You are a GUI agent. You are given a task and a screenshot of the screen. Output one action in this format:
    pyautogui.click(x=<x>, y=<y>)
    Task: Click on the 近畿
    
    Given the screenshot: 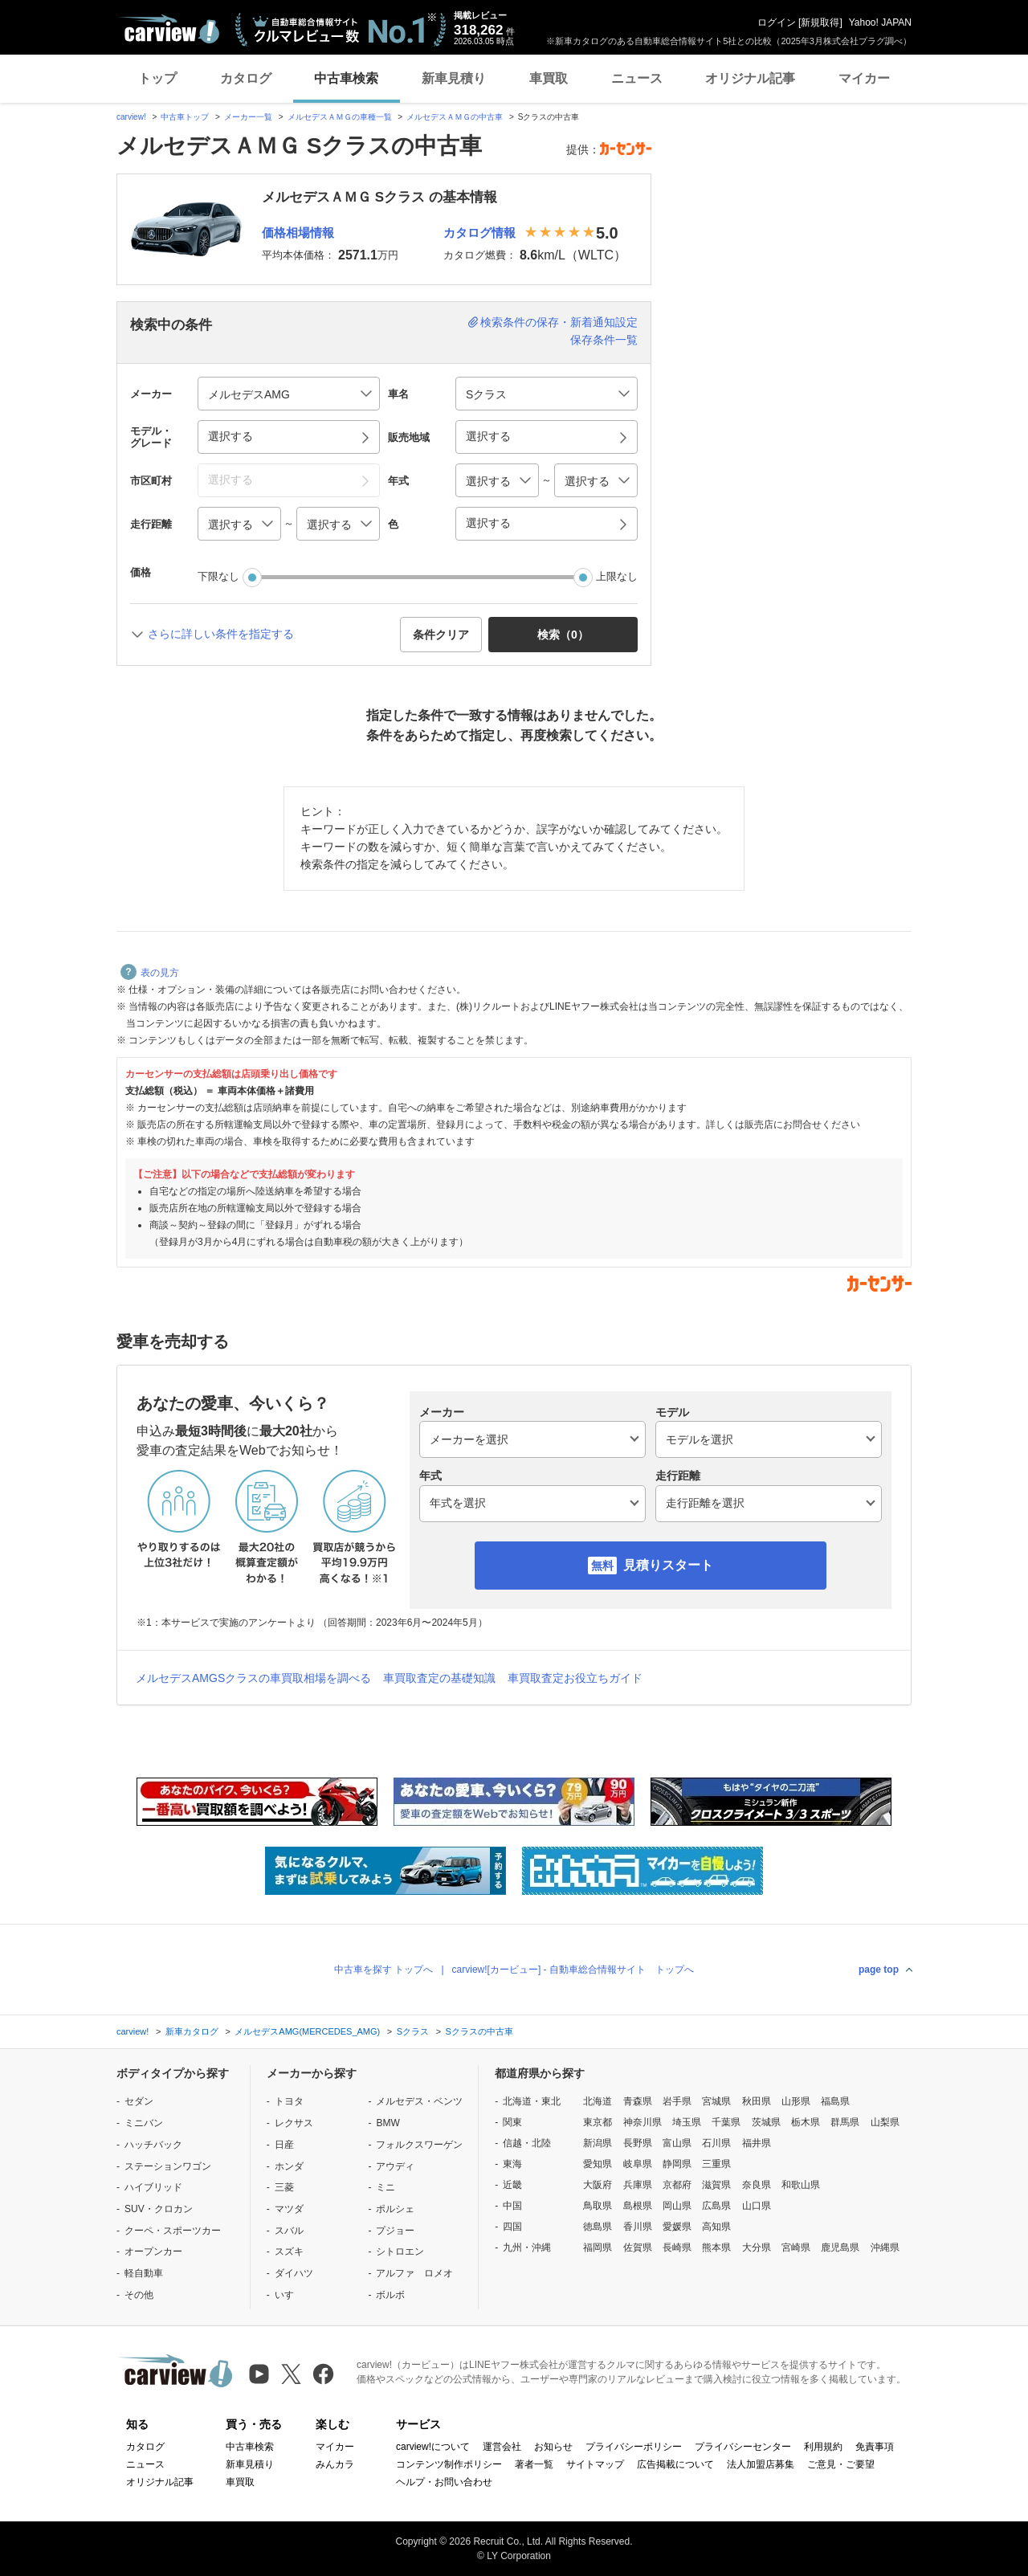 What is the action you would take?
    pyautogui.click(x=512, y=2184)
    